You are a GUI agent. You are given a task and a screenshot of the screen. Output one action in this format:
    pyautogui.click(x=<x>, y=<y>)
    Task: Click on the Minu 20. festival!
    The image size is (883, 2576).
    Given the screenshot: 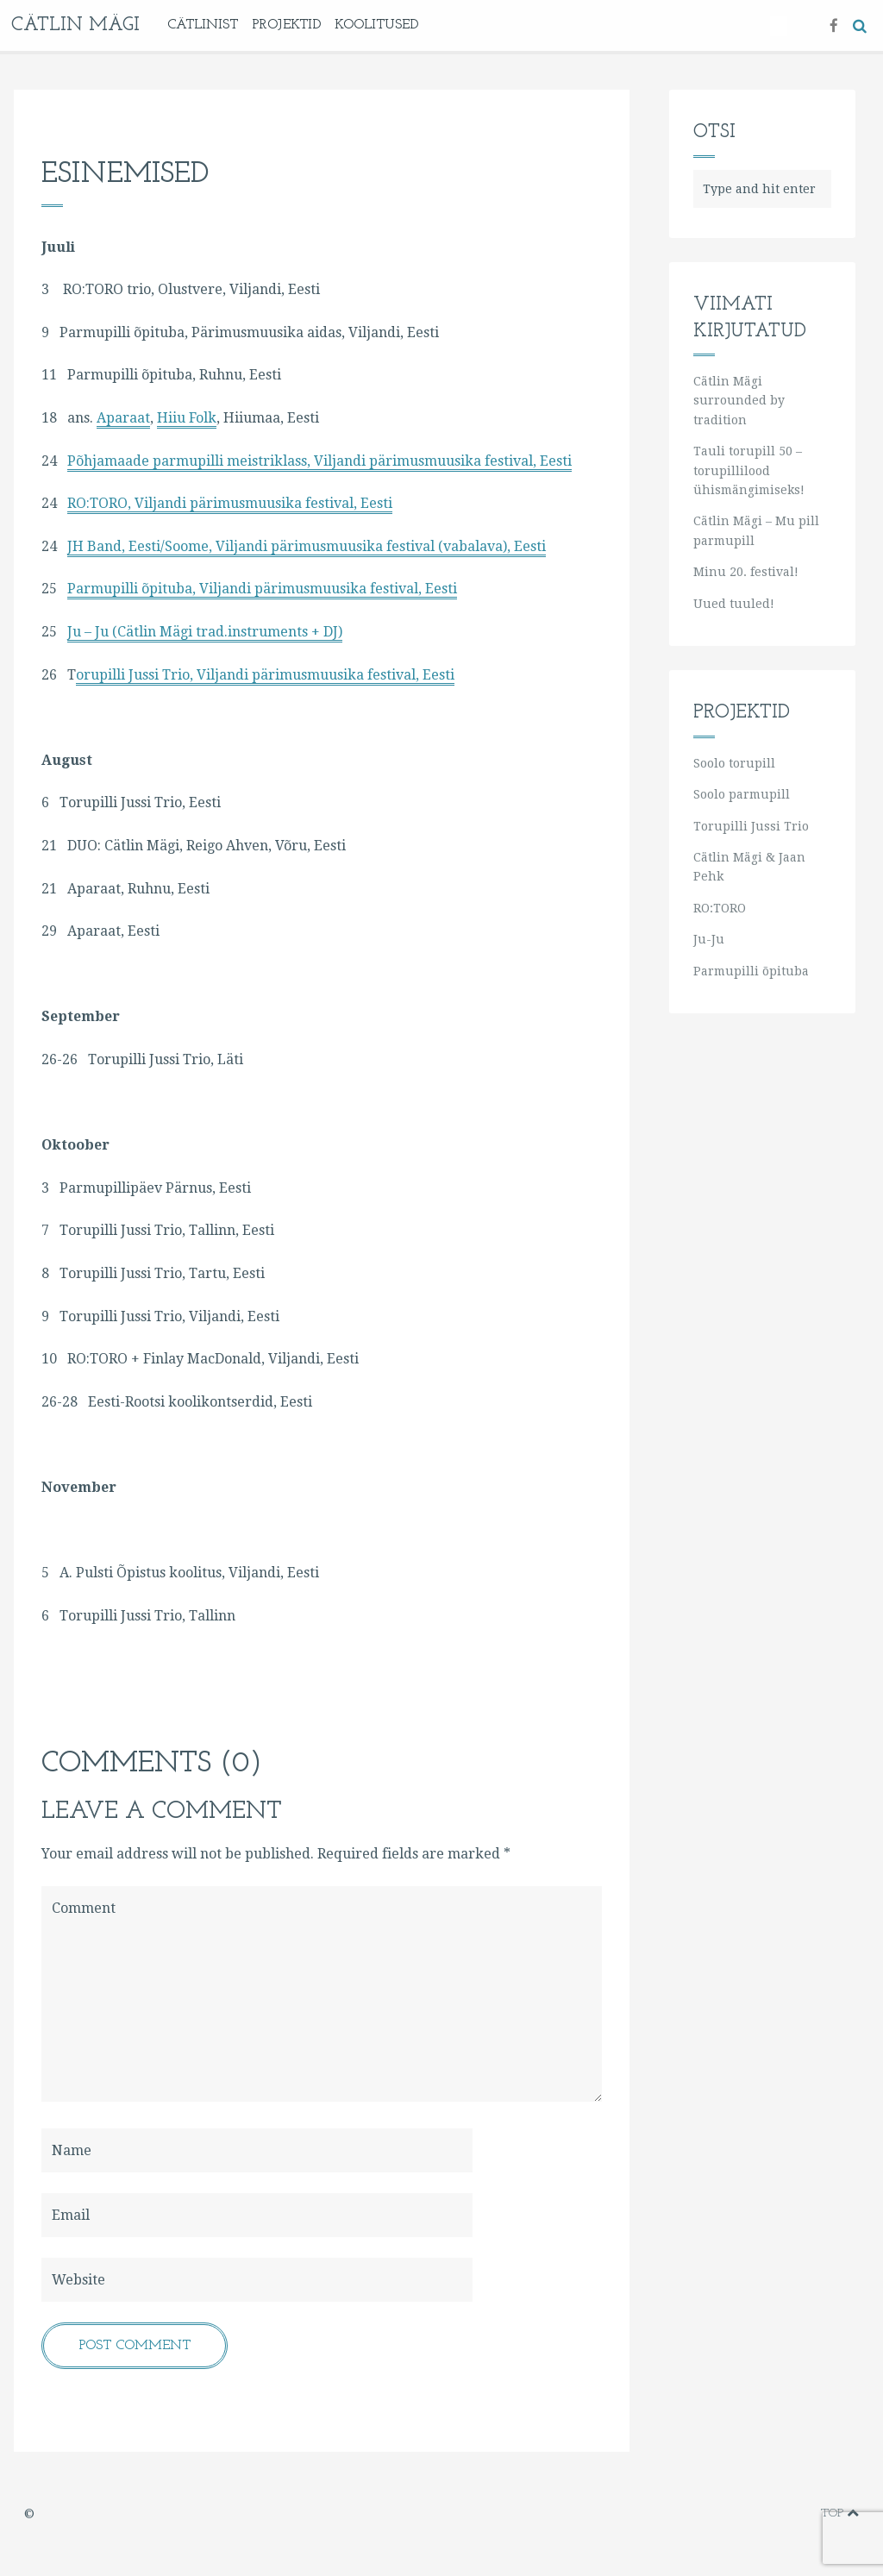 What is the action you would take?
    pyautogui.click(x=745, y=572)
    